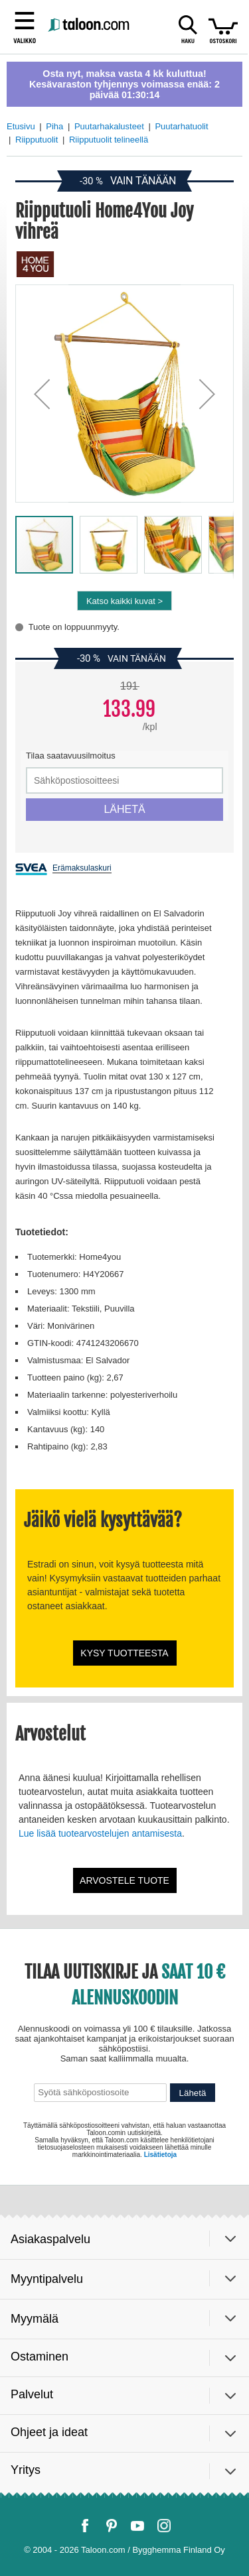 The height and width of the screenshot is (2576, 249). What do you see at coordinates (100, 1833) in the screenshot?
I see `Lue lisää tuotearvostelujen antamisesta` at bounding box center [100, 1833].